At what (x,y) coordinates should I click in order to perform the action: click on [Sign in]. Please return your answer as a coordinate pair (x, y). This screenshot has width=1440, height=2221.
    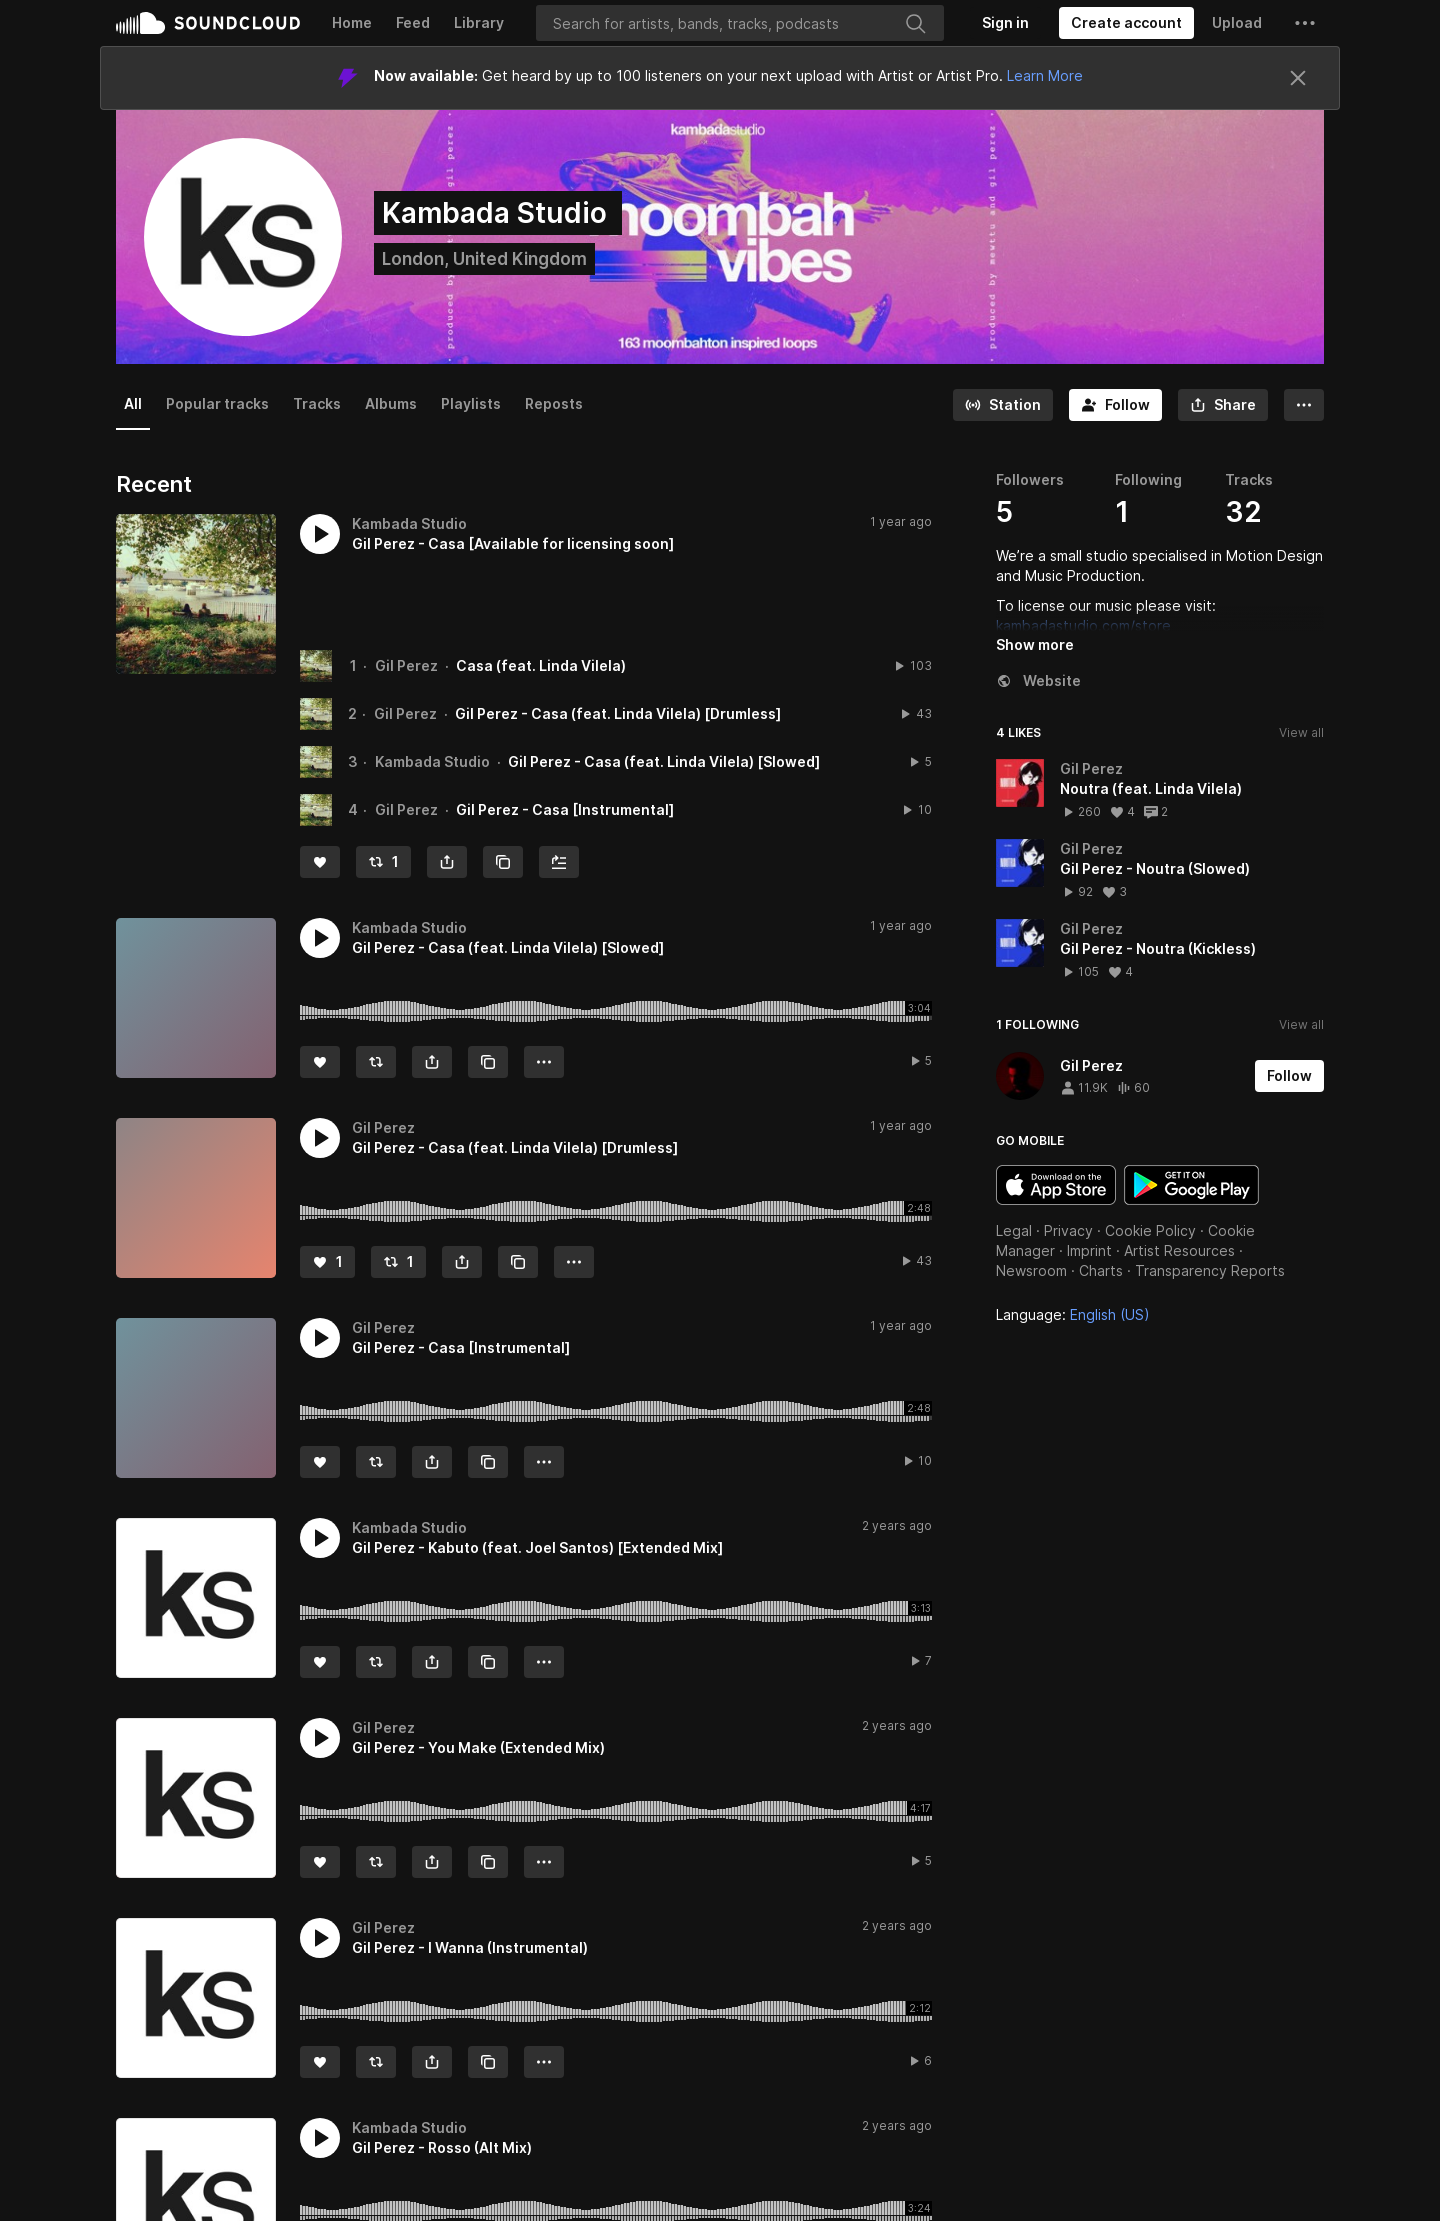
    Looking at the image, I should click on (1005, 23).